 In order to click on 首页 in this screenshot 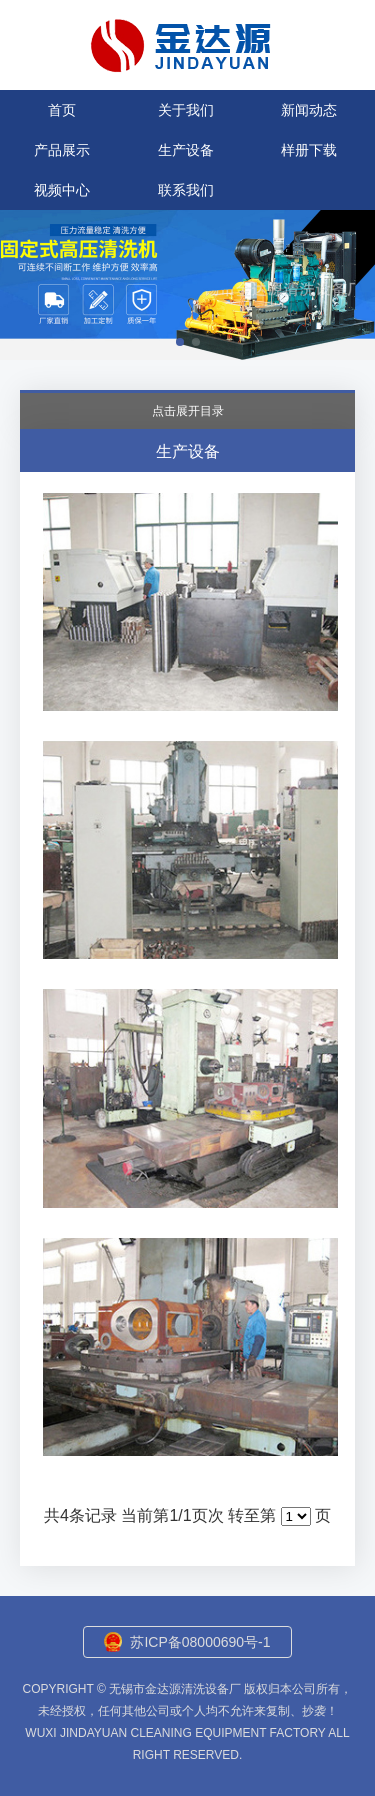, I will do `click(62, 110)`.